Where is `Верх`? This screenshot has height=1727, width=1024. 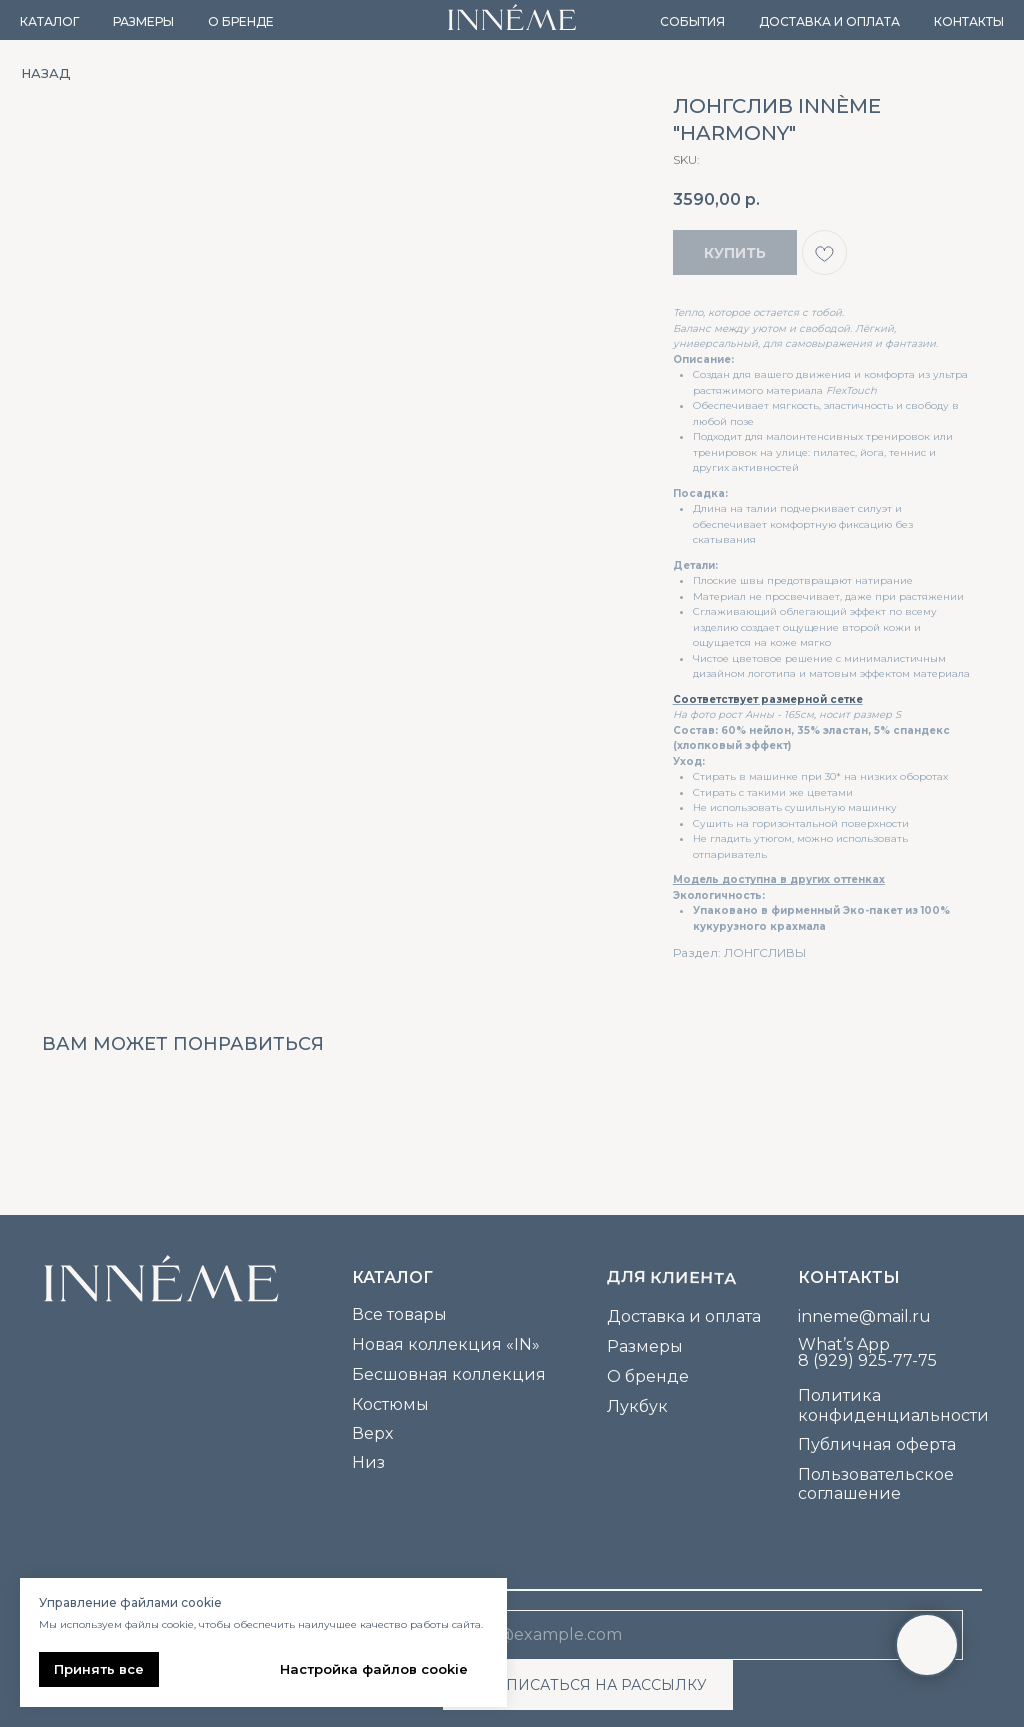 Верх is located at coordinates (372, 1433).